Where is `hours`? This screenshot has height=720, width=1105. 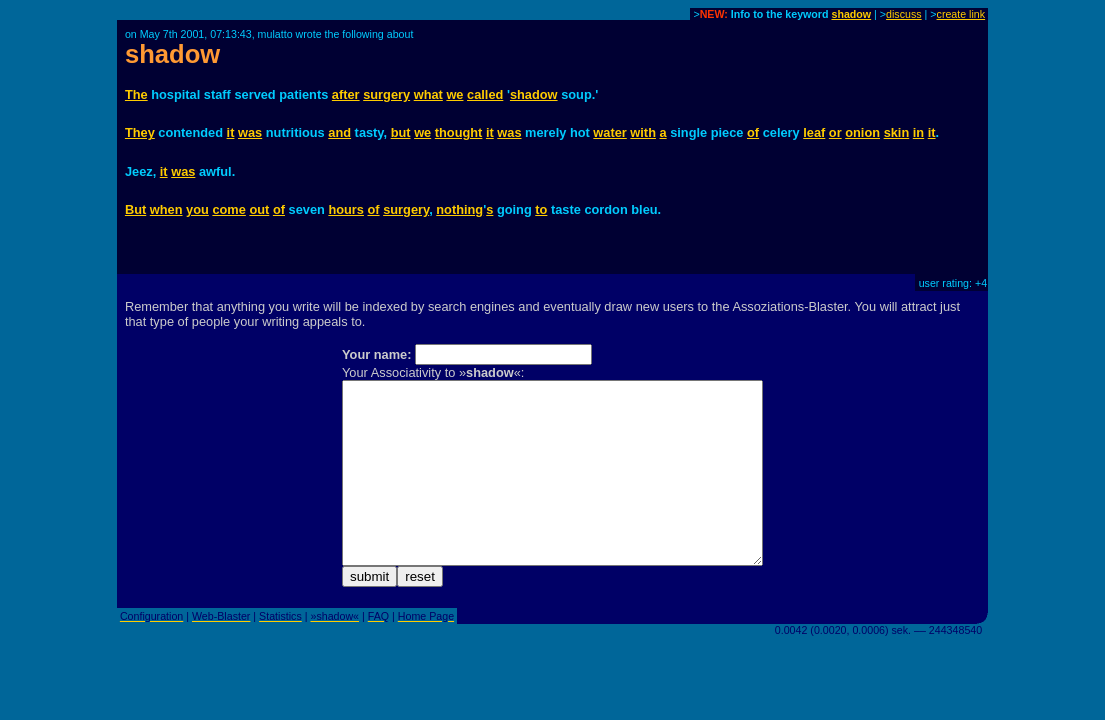 hours is located at coordinates (346, 209).